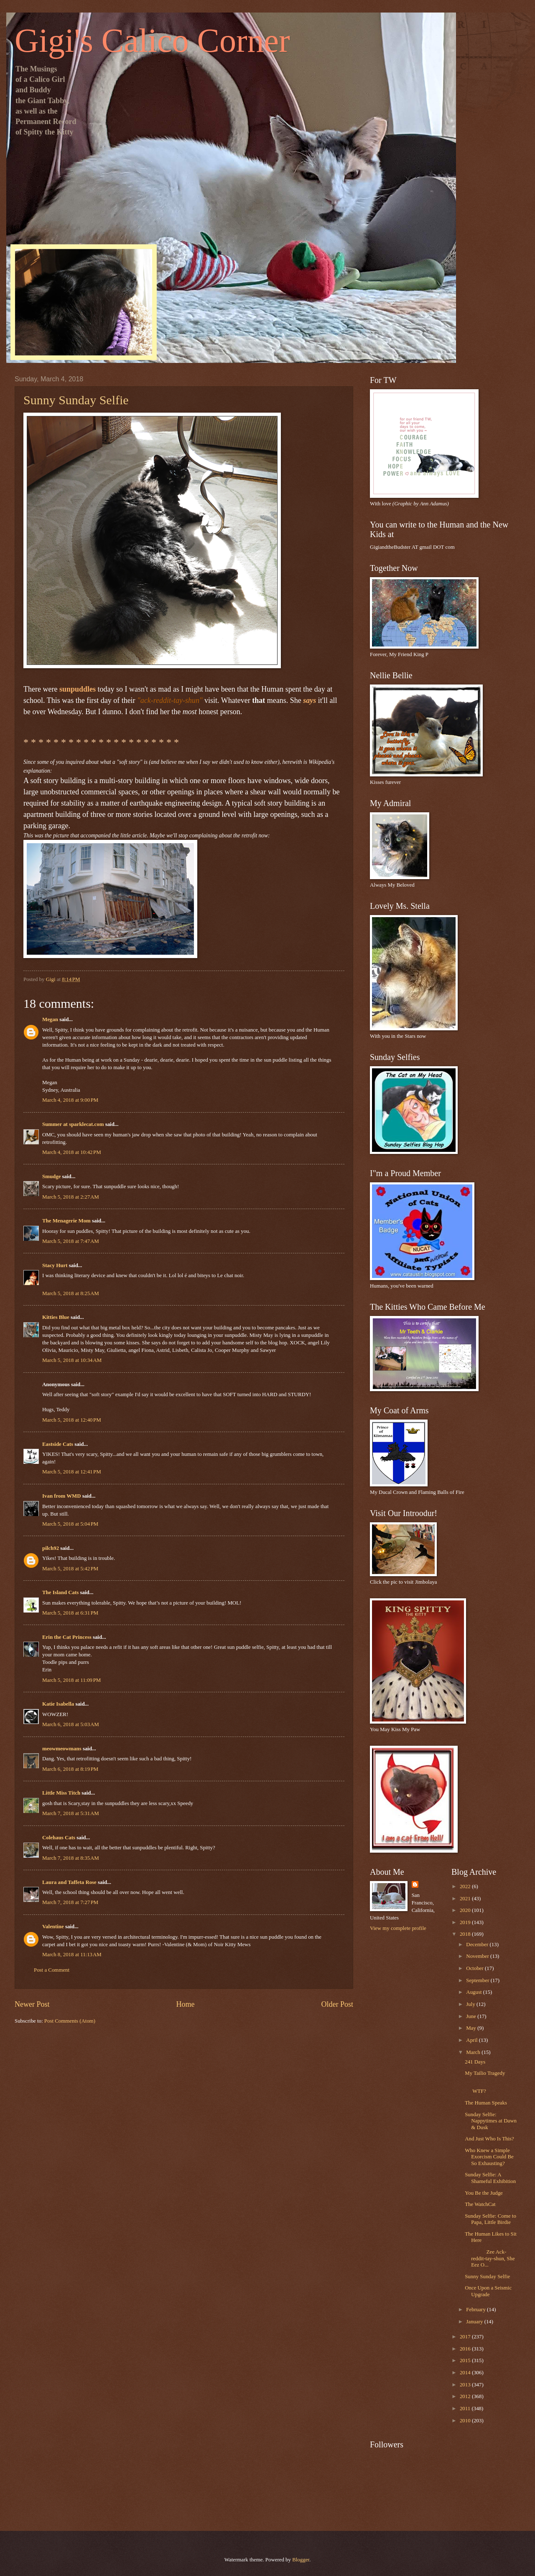 Image resolution: width=535 pixels, height=2576 pixels. What do you see at coordinates (185, 2004) in the screenshot?
I see `Home` at bounding box center [185, 2004].